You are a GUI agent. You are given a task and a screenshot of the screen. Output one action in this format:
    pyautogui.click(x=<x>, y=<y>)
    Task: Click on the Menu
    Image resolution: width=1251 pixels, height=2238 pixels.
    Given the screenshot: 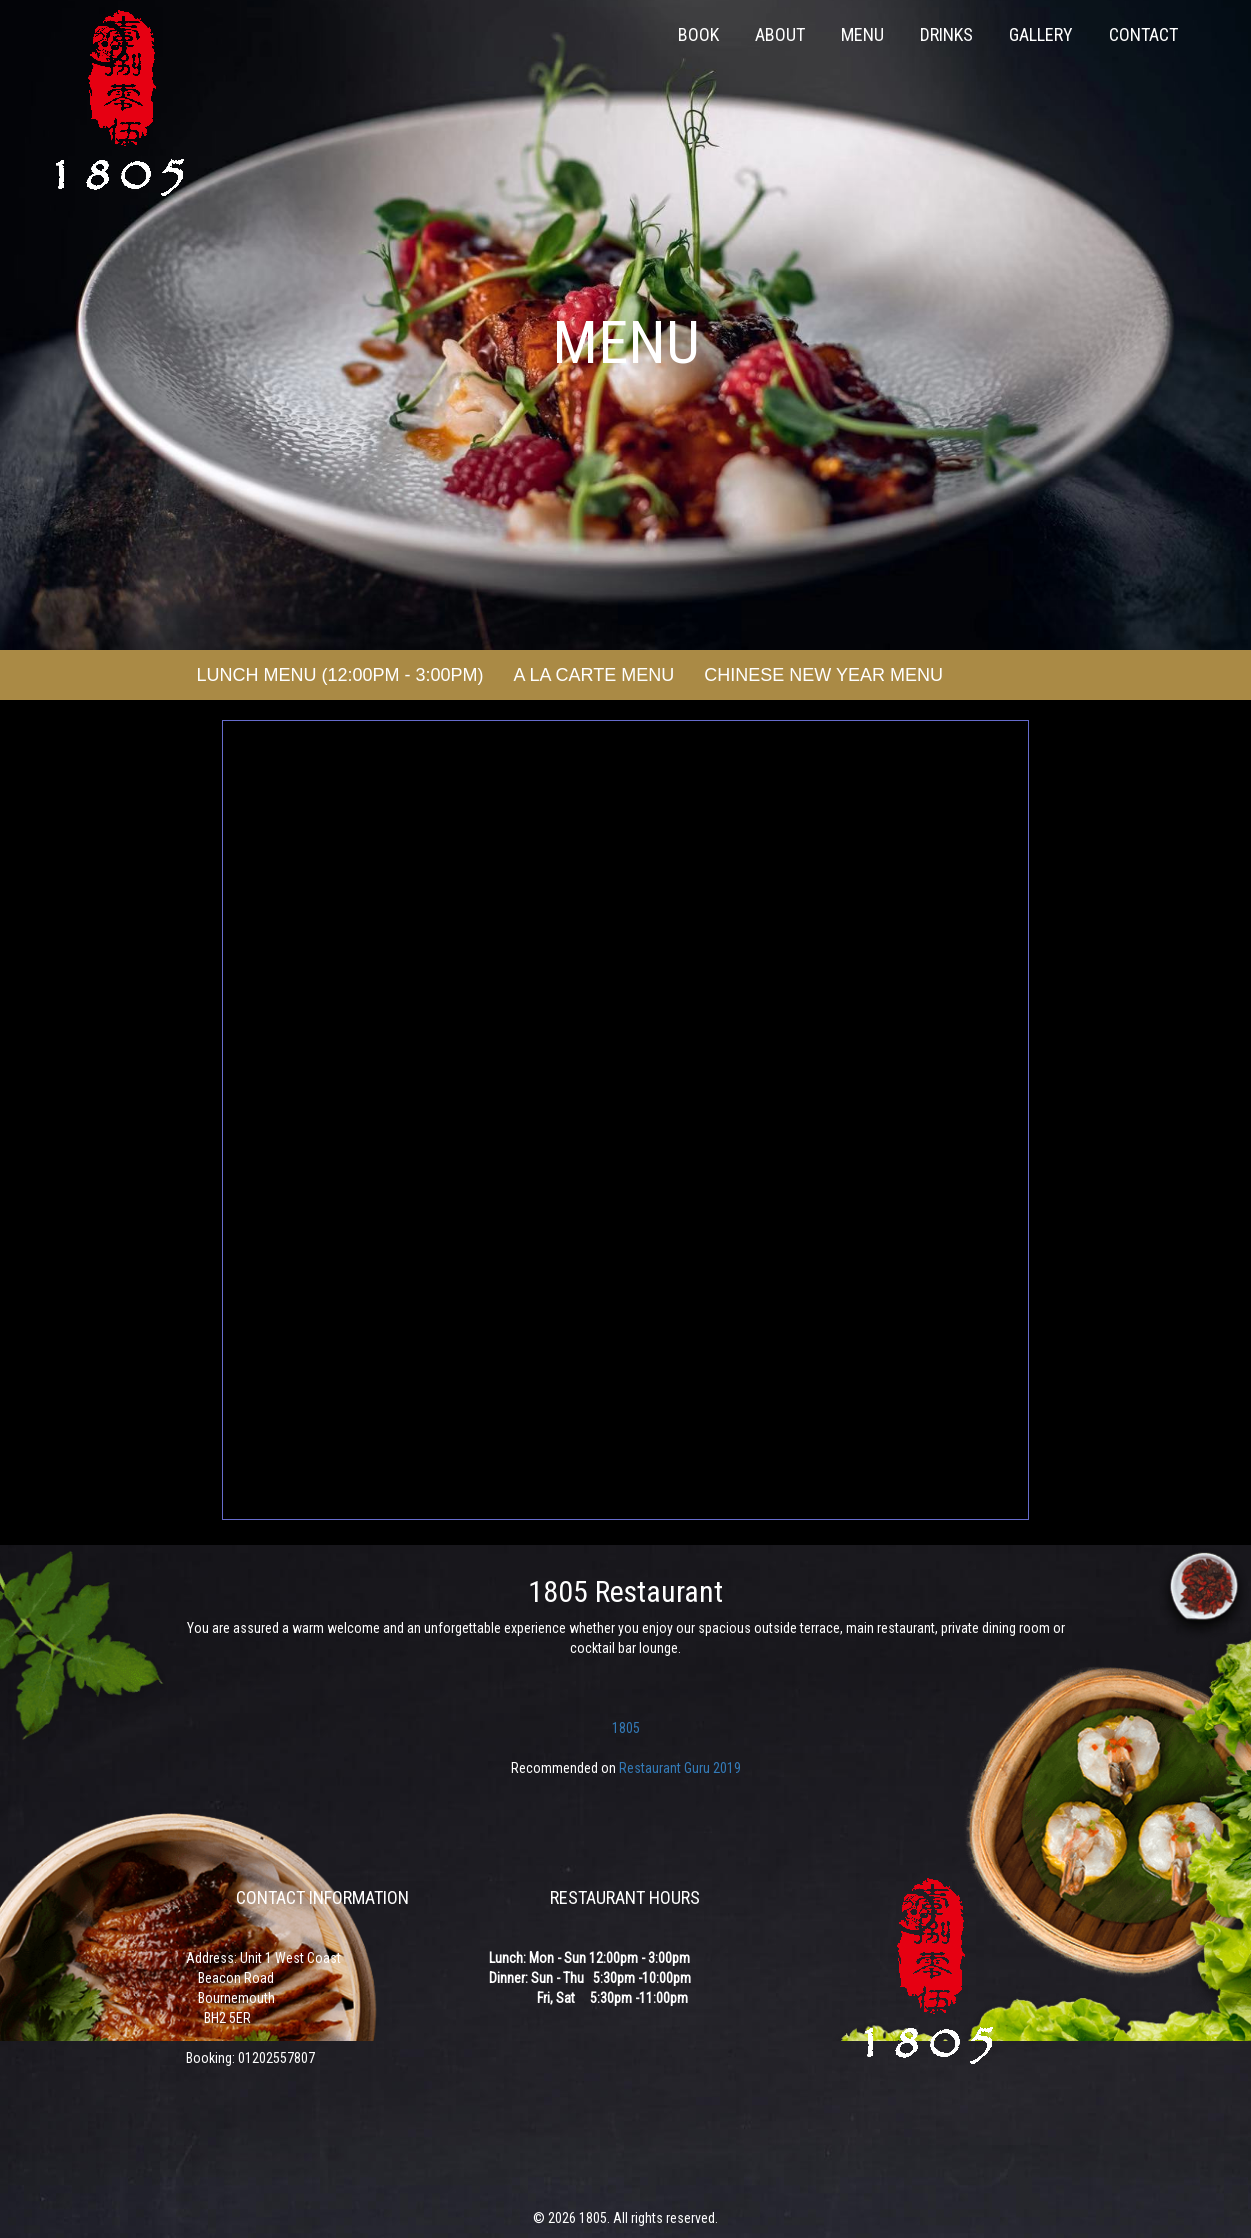 What is the action you would take?
    pyautogui.click(x=862, y=34)
    